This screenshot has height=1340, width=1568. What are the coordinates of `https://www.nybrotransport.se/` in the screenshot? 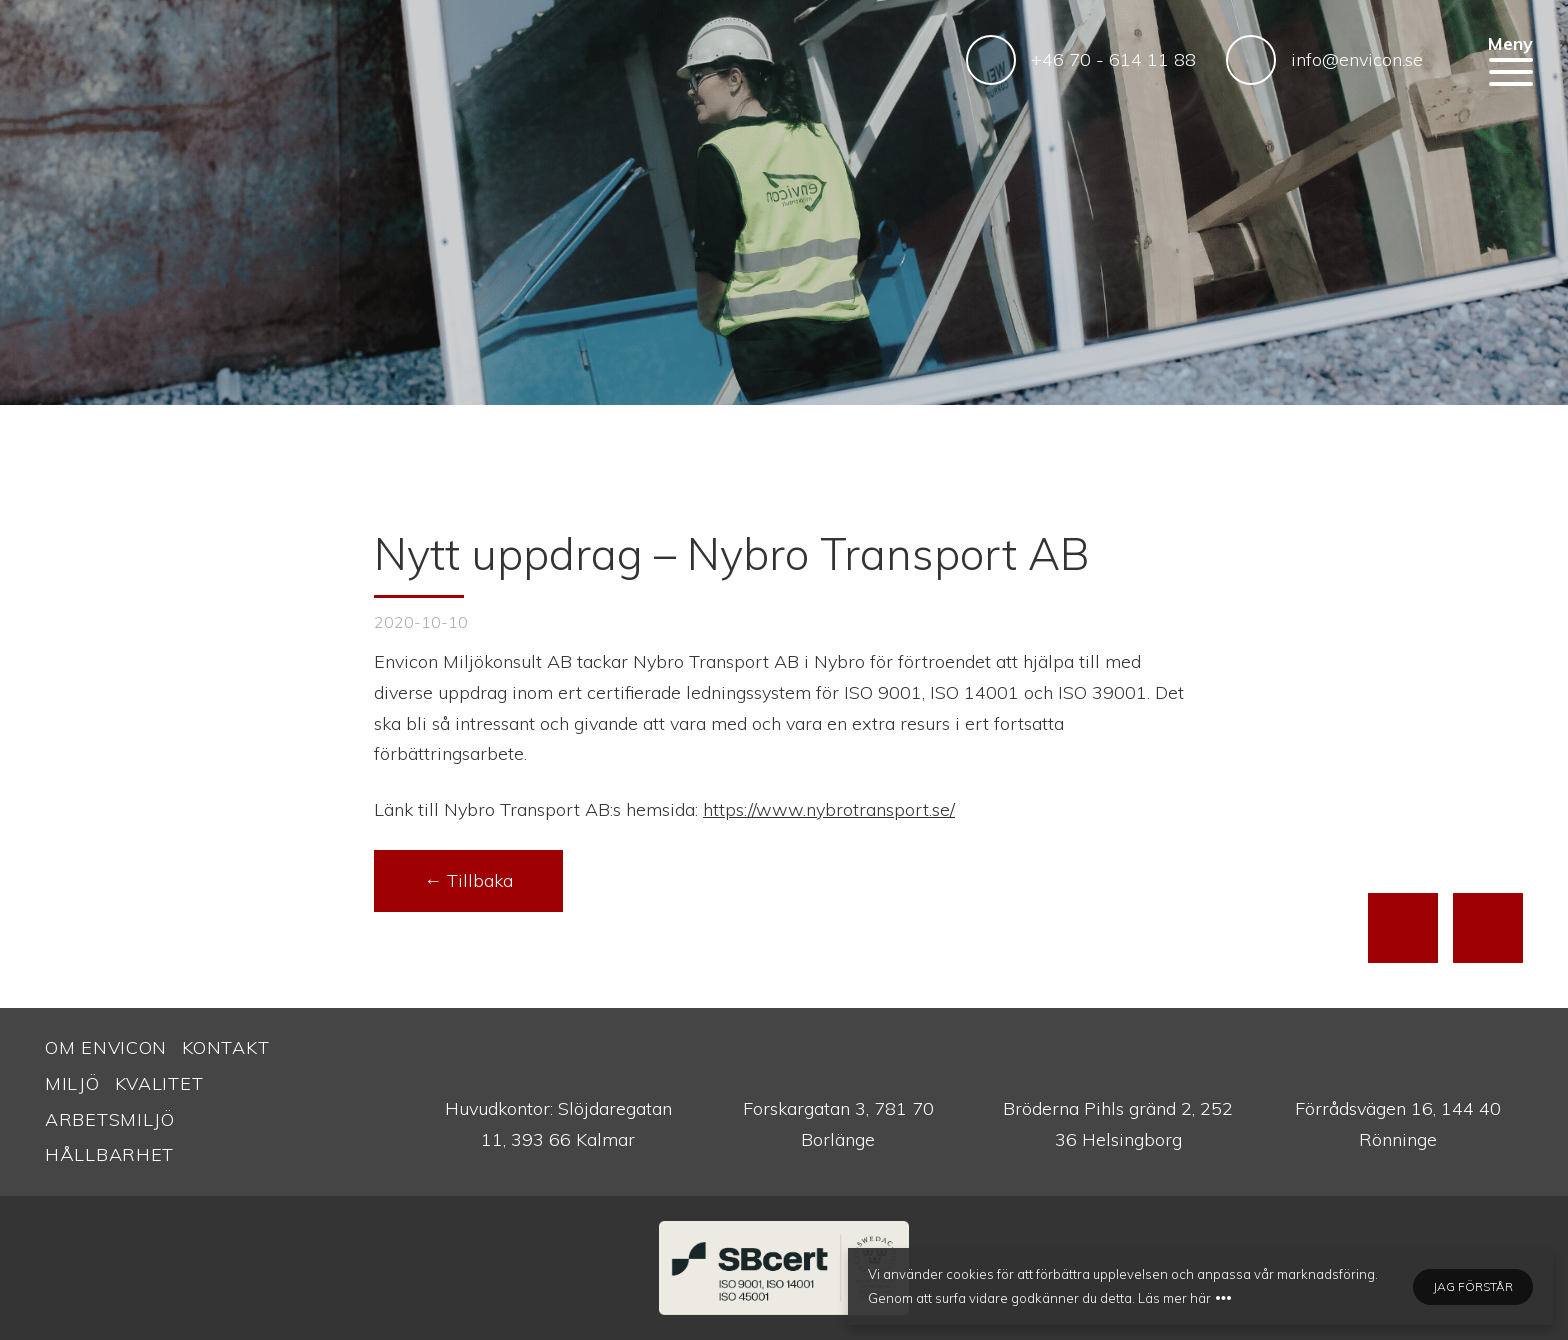 It's located at (829, 809).